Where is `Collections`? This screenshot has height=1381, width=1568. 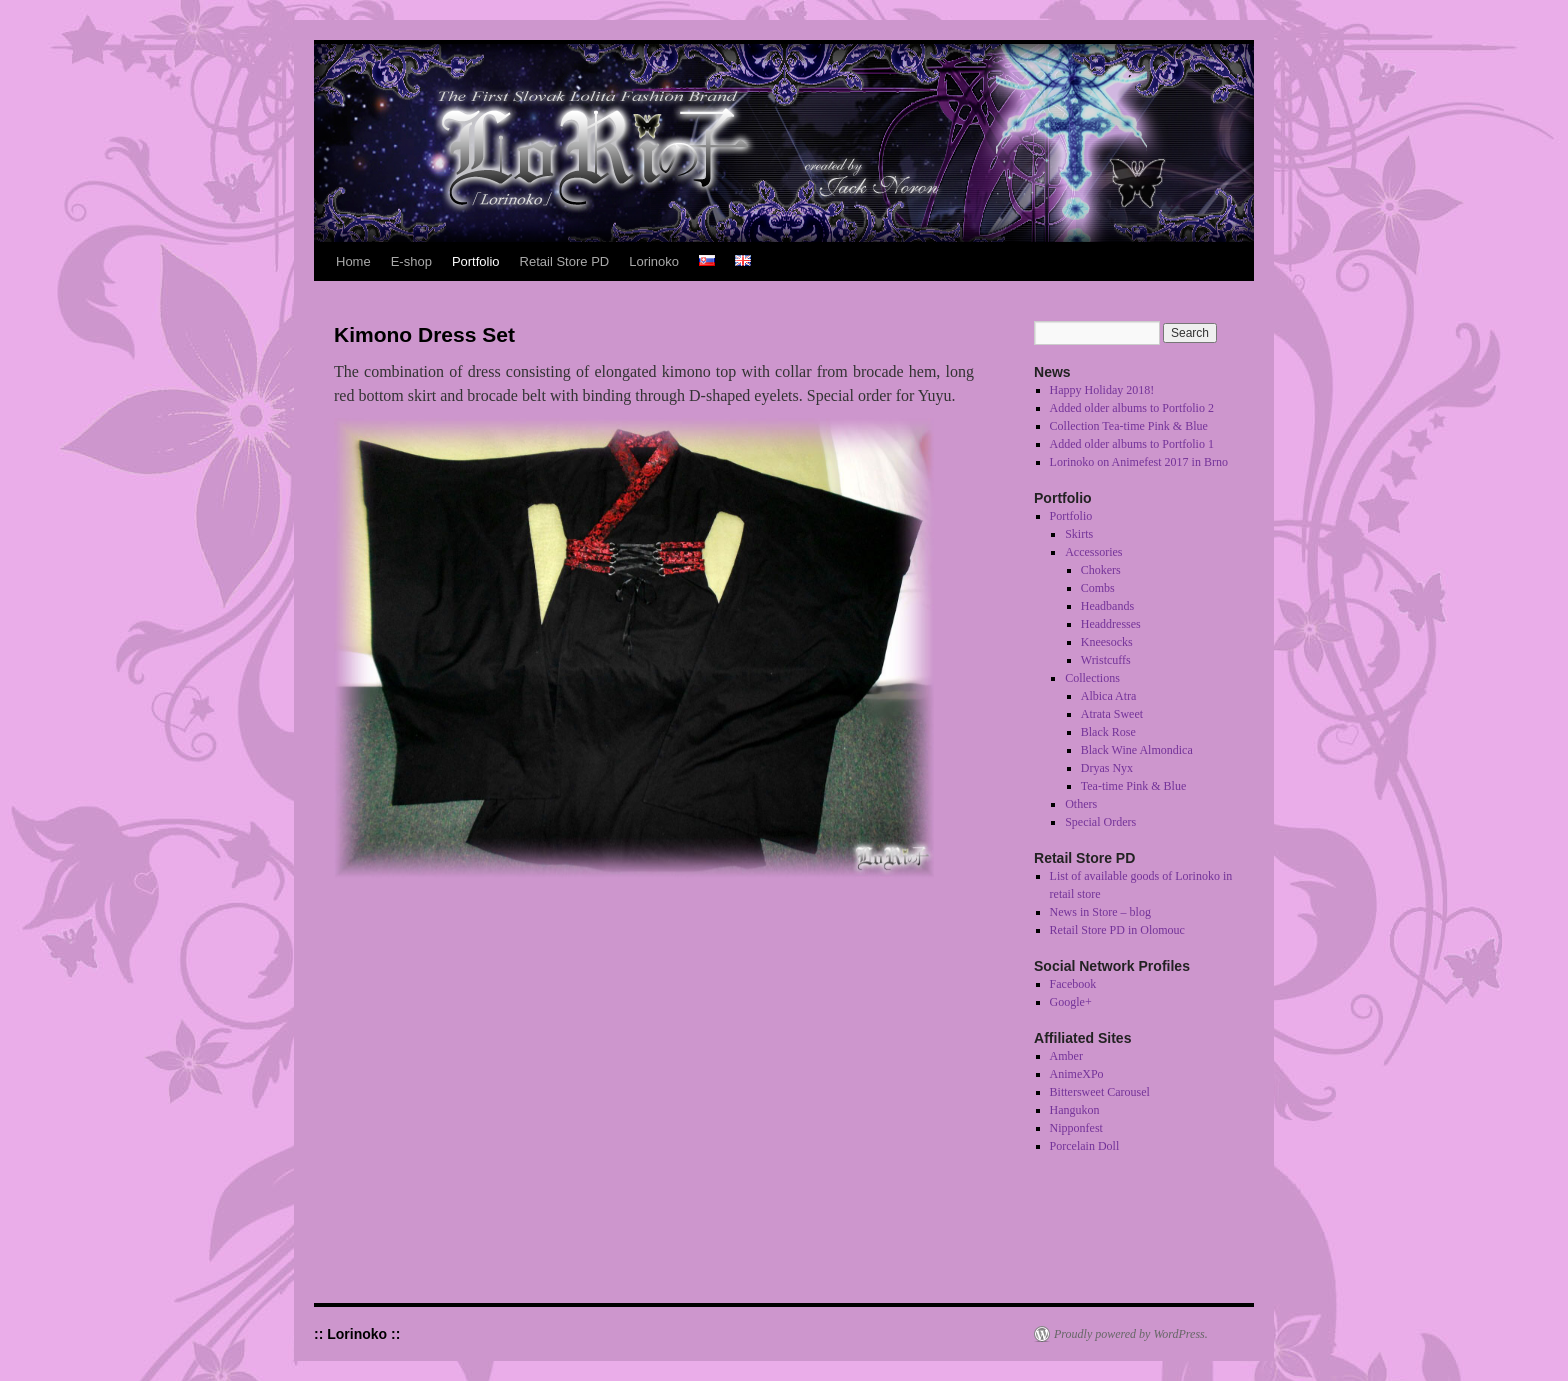 Collections is located at coordinates (1092, 678).